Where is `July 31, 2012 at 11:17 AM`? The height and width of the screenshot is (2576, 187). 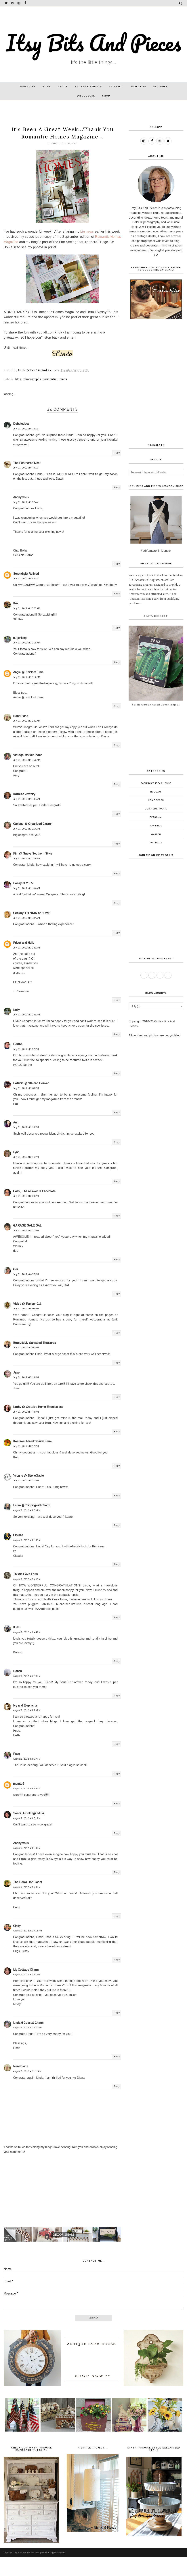
July 31, 2012 at 11:17 AM is located at coordinates (26, 829).